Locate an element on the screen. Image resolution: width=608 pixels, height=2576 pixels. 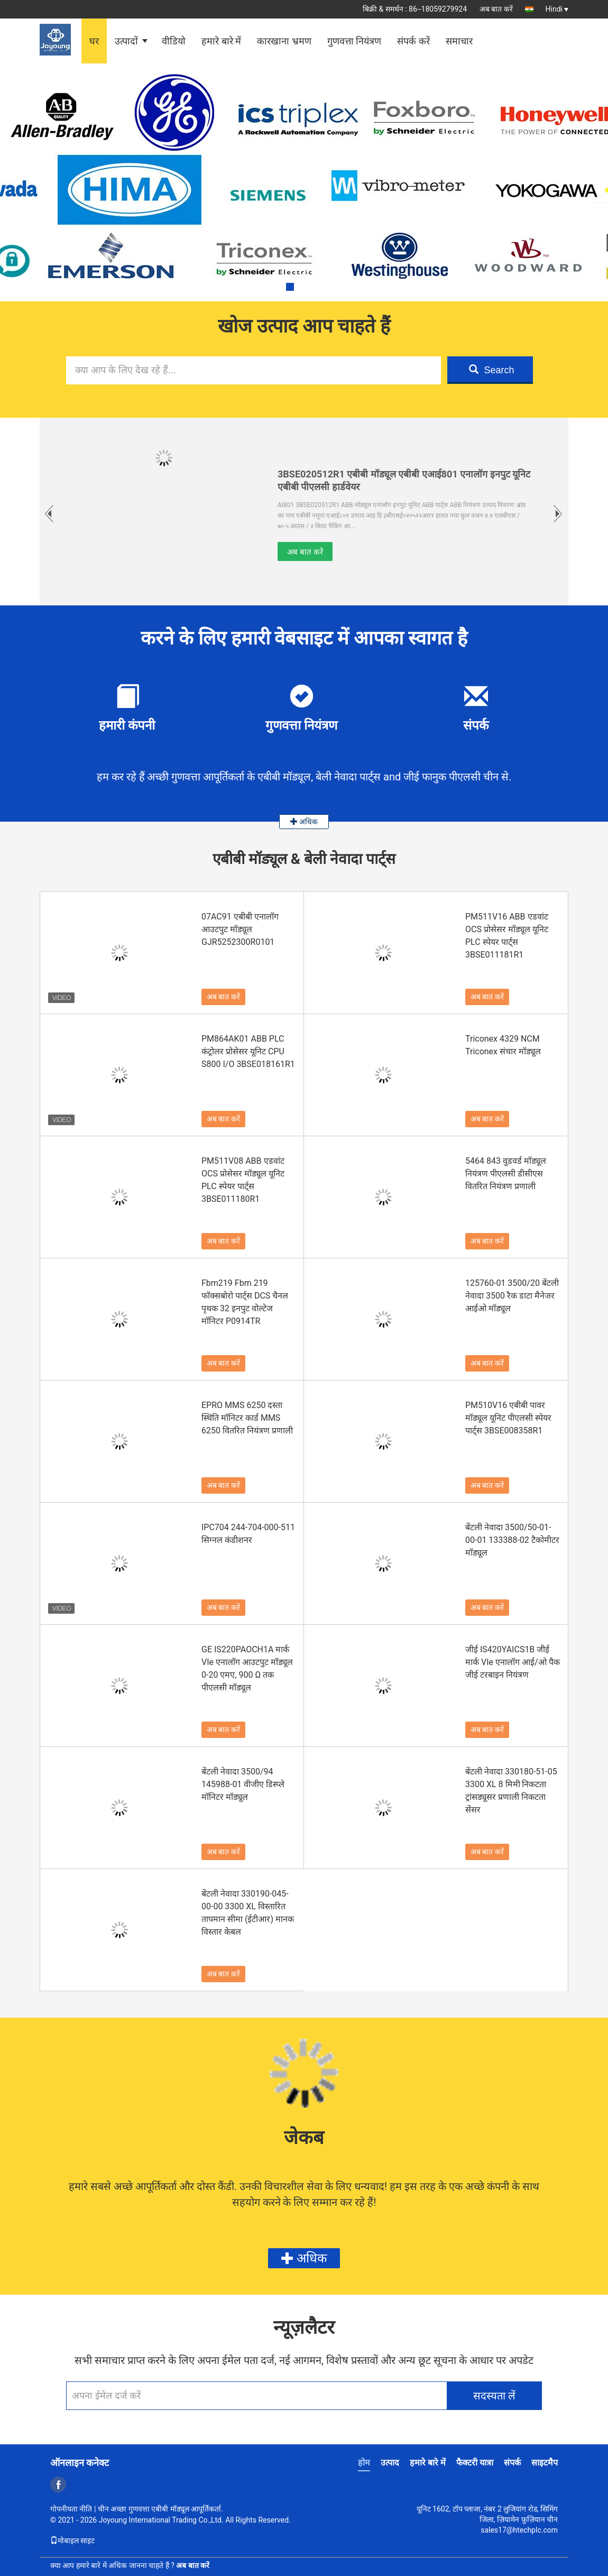
फैक्टरी यात्रा is located at coordinates (474, 2463).